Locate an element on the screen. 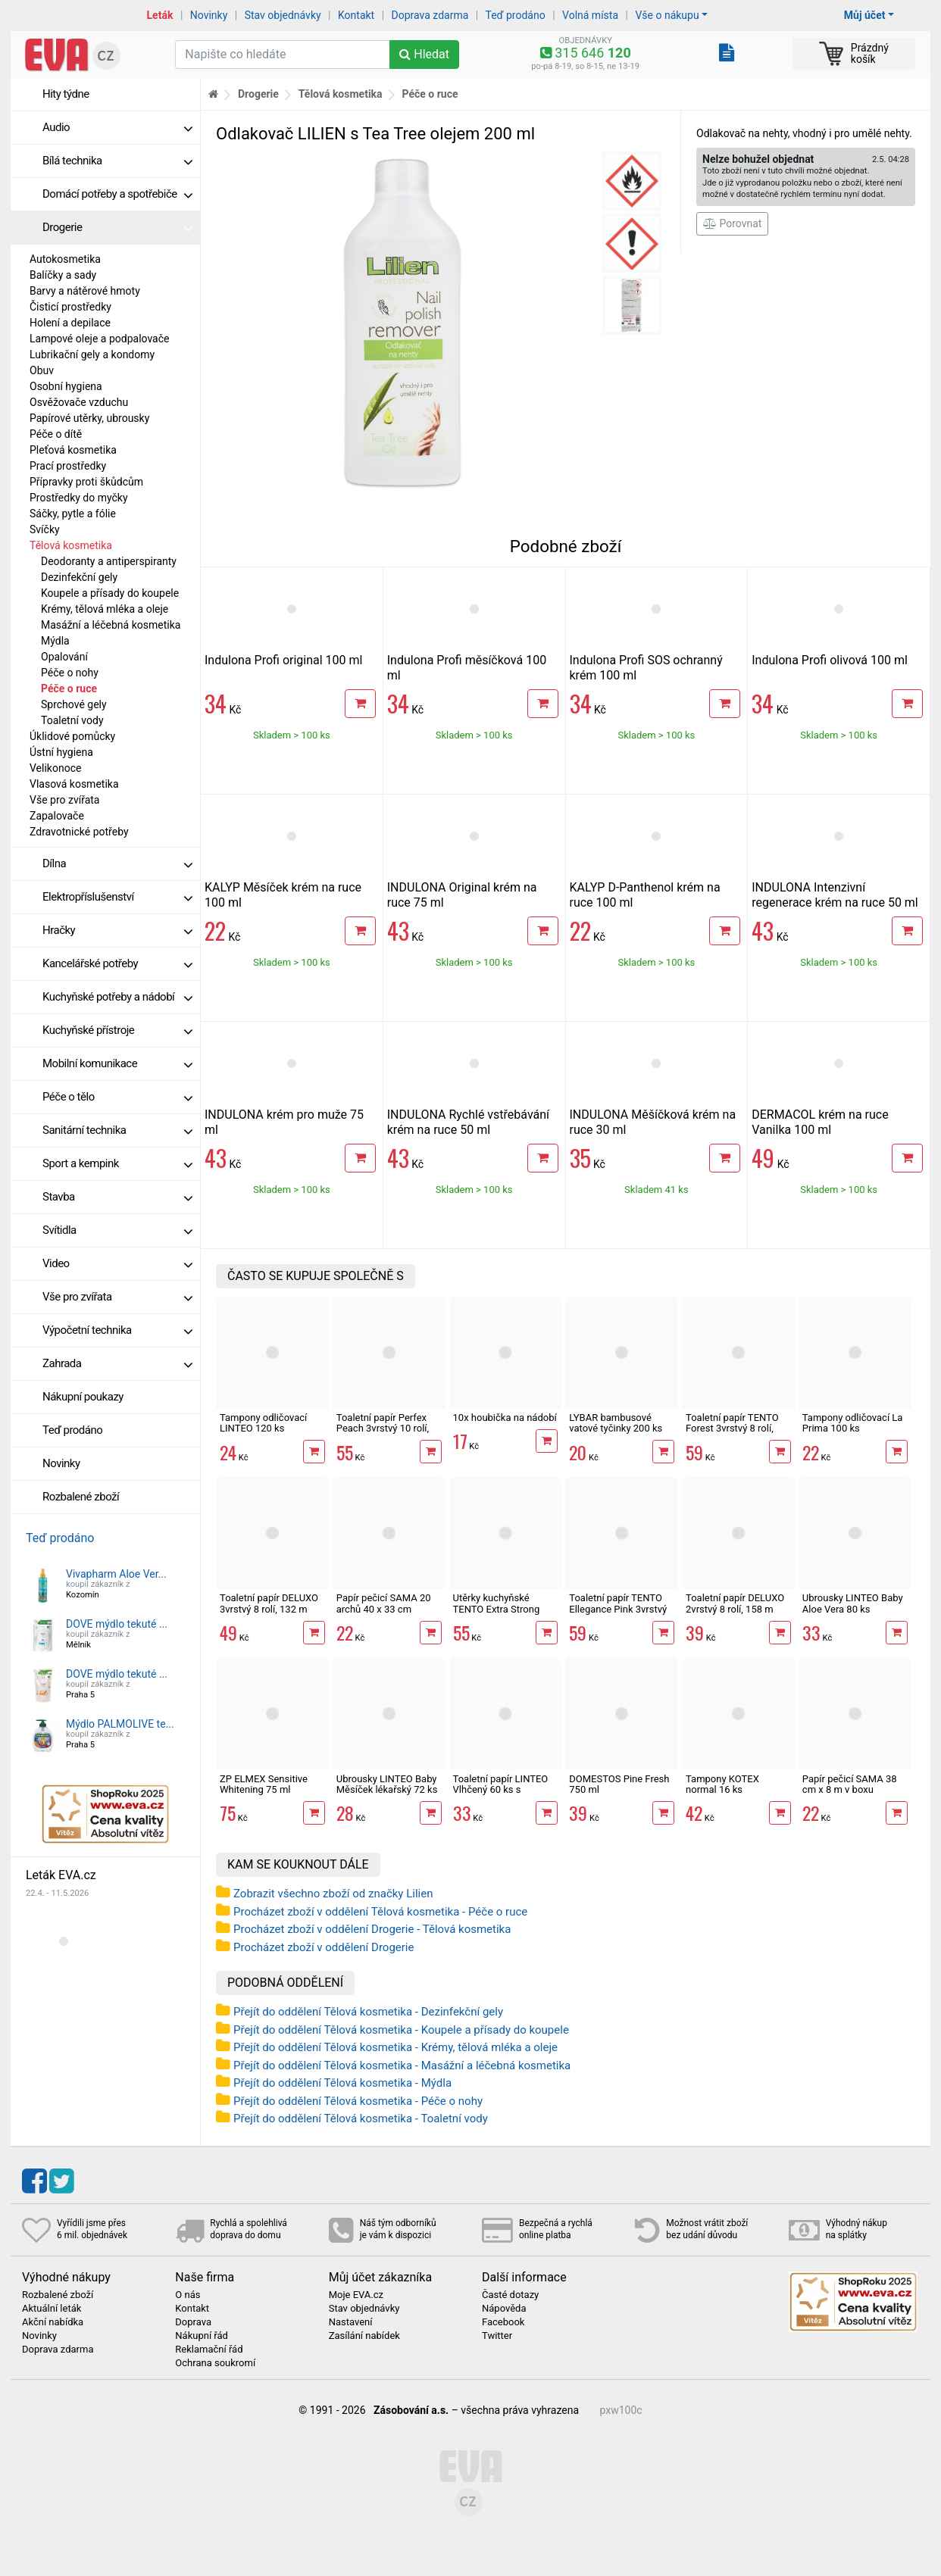 The image size is (941, 2576). Mýdlo PALMOLIVE te... is located at coordinates (120, 1724).